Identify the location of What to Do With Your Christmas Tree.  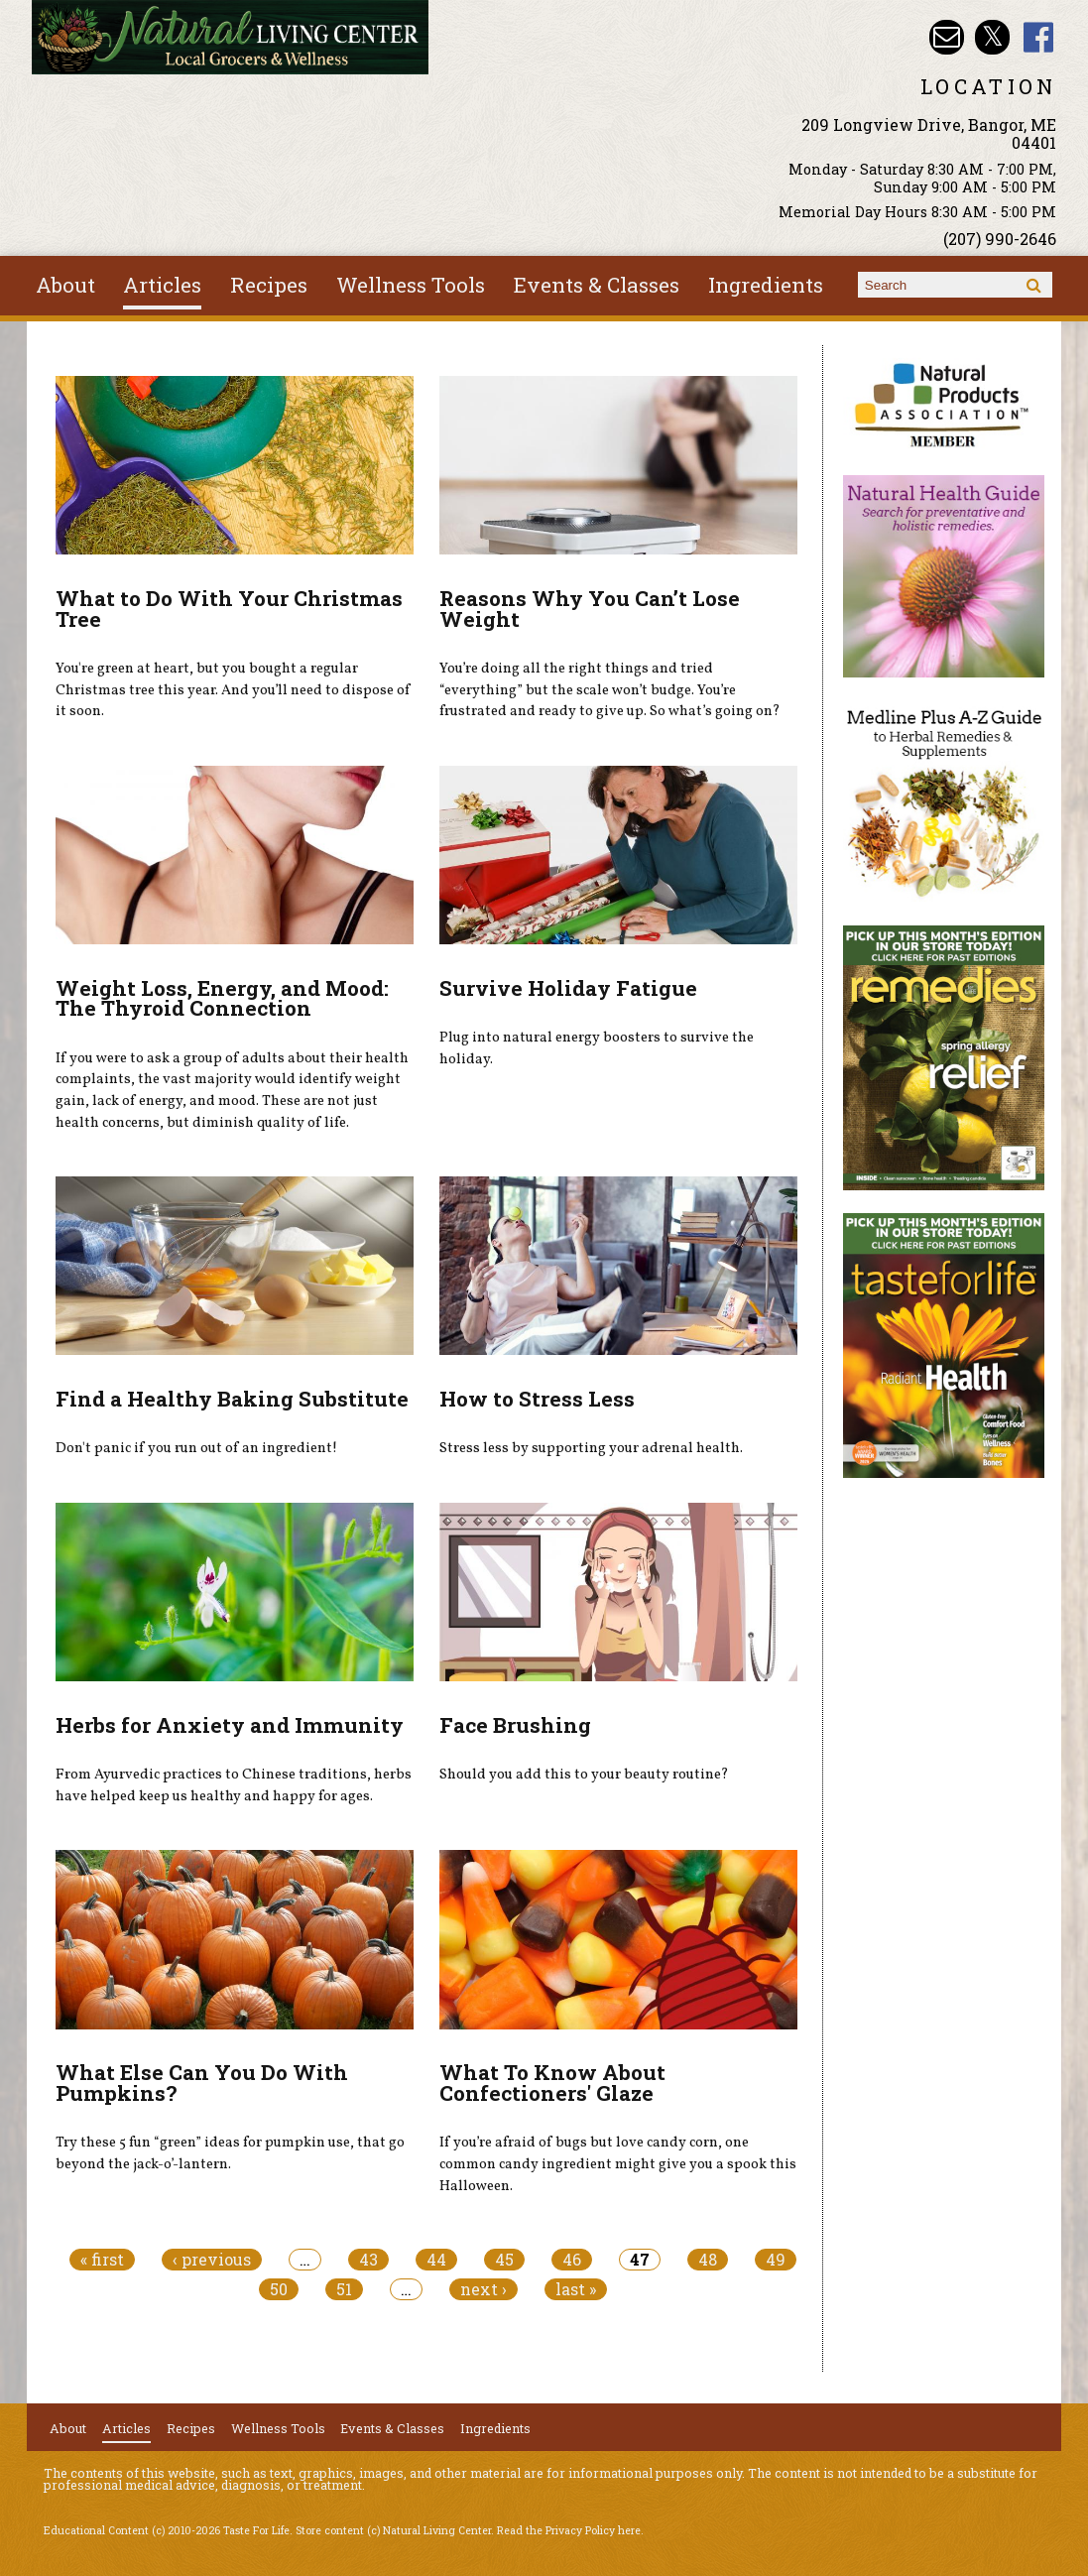
(229, 608).